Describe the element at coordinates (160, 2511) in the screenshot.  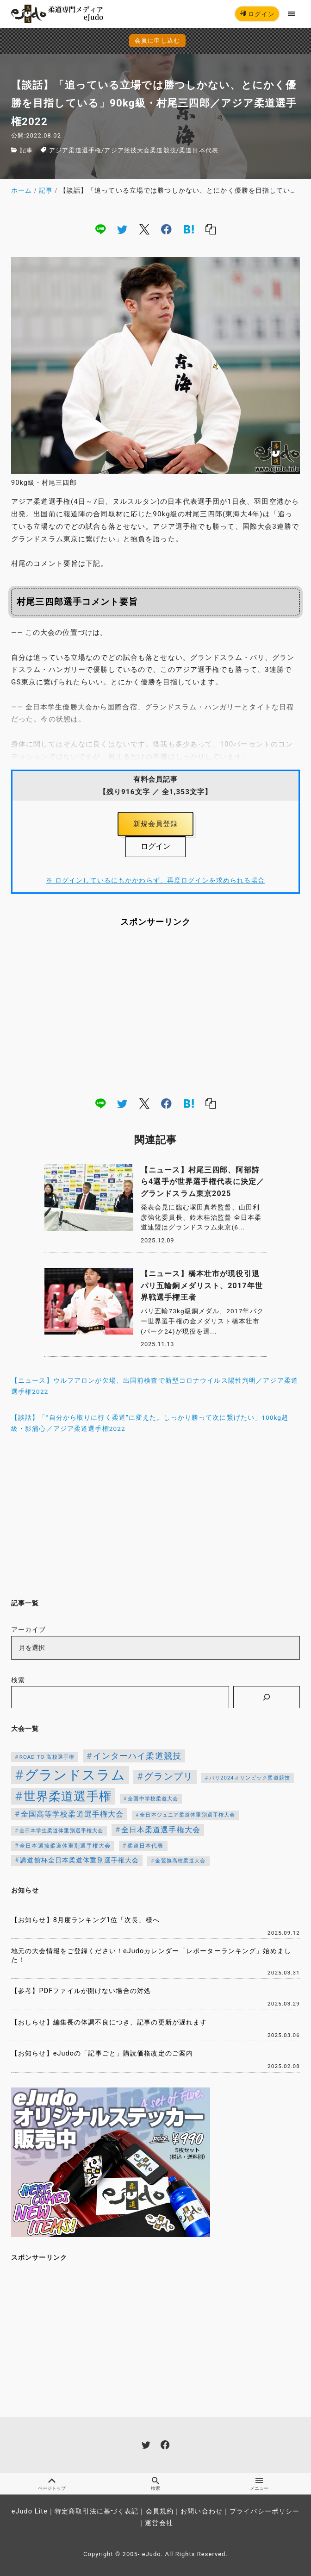
I see `会員規約` at that location.